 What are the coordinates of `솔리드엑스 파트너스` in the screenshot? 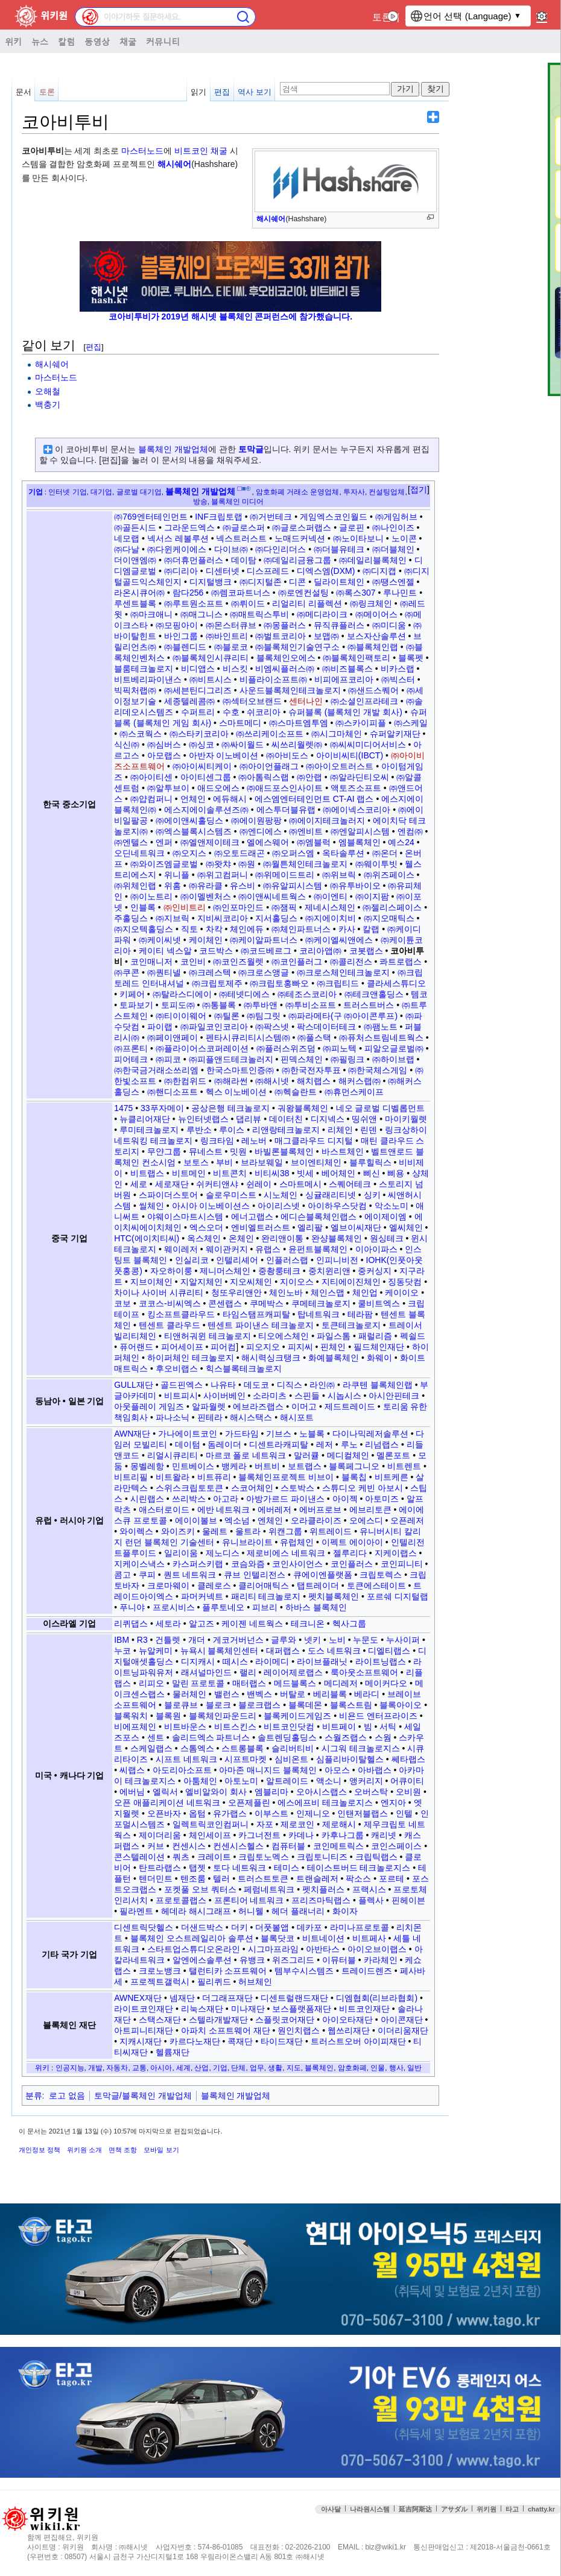 It's located at (211, 1737).